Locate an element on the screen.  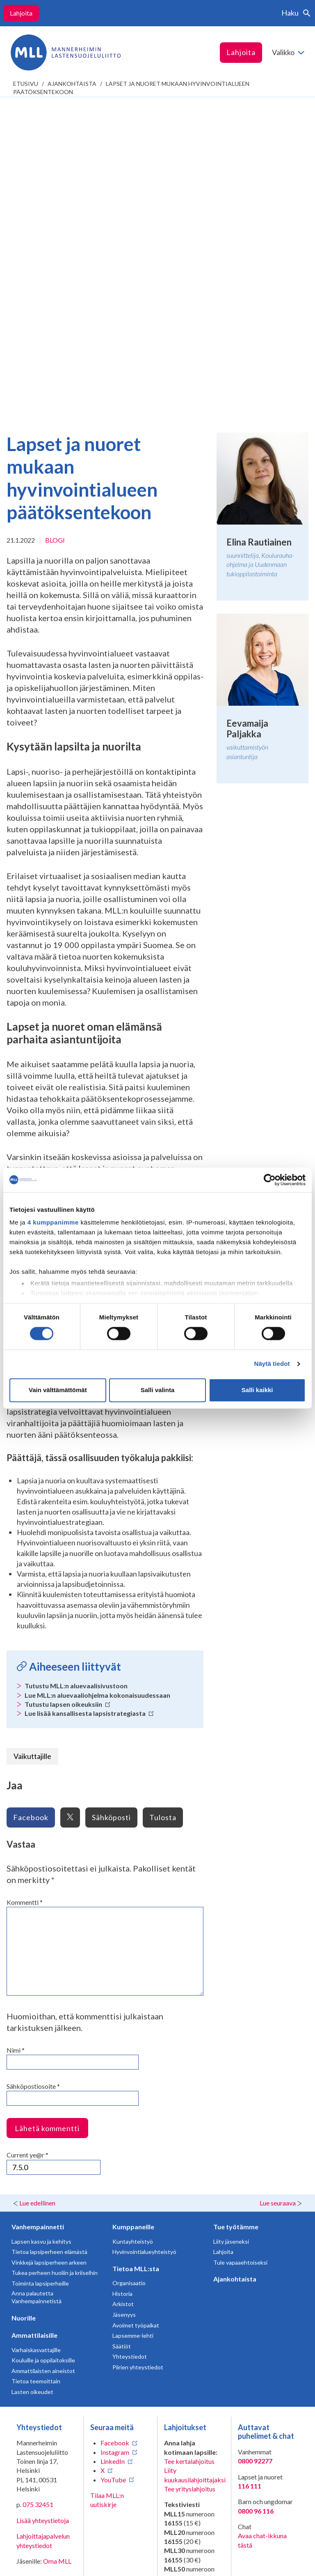
Varhaiskasvattajille is located at coordinates (36, 2034).